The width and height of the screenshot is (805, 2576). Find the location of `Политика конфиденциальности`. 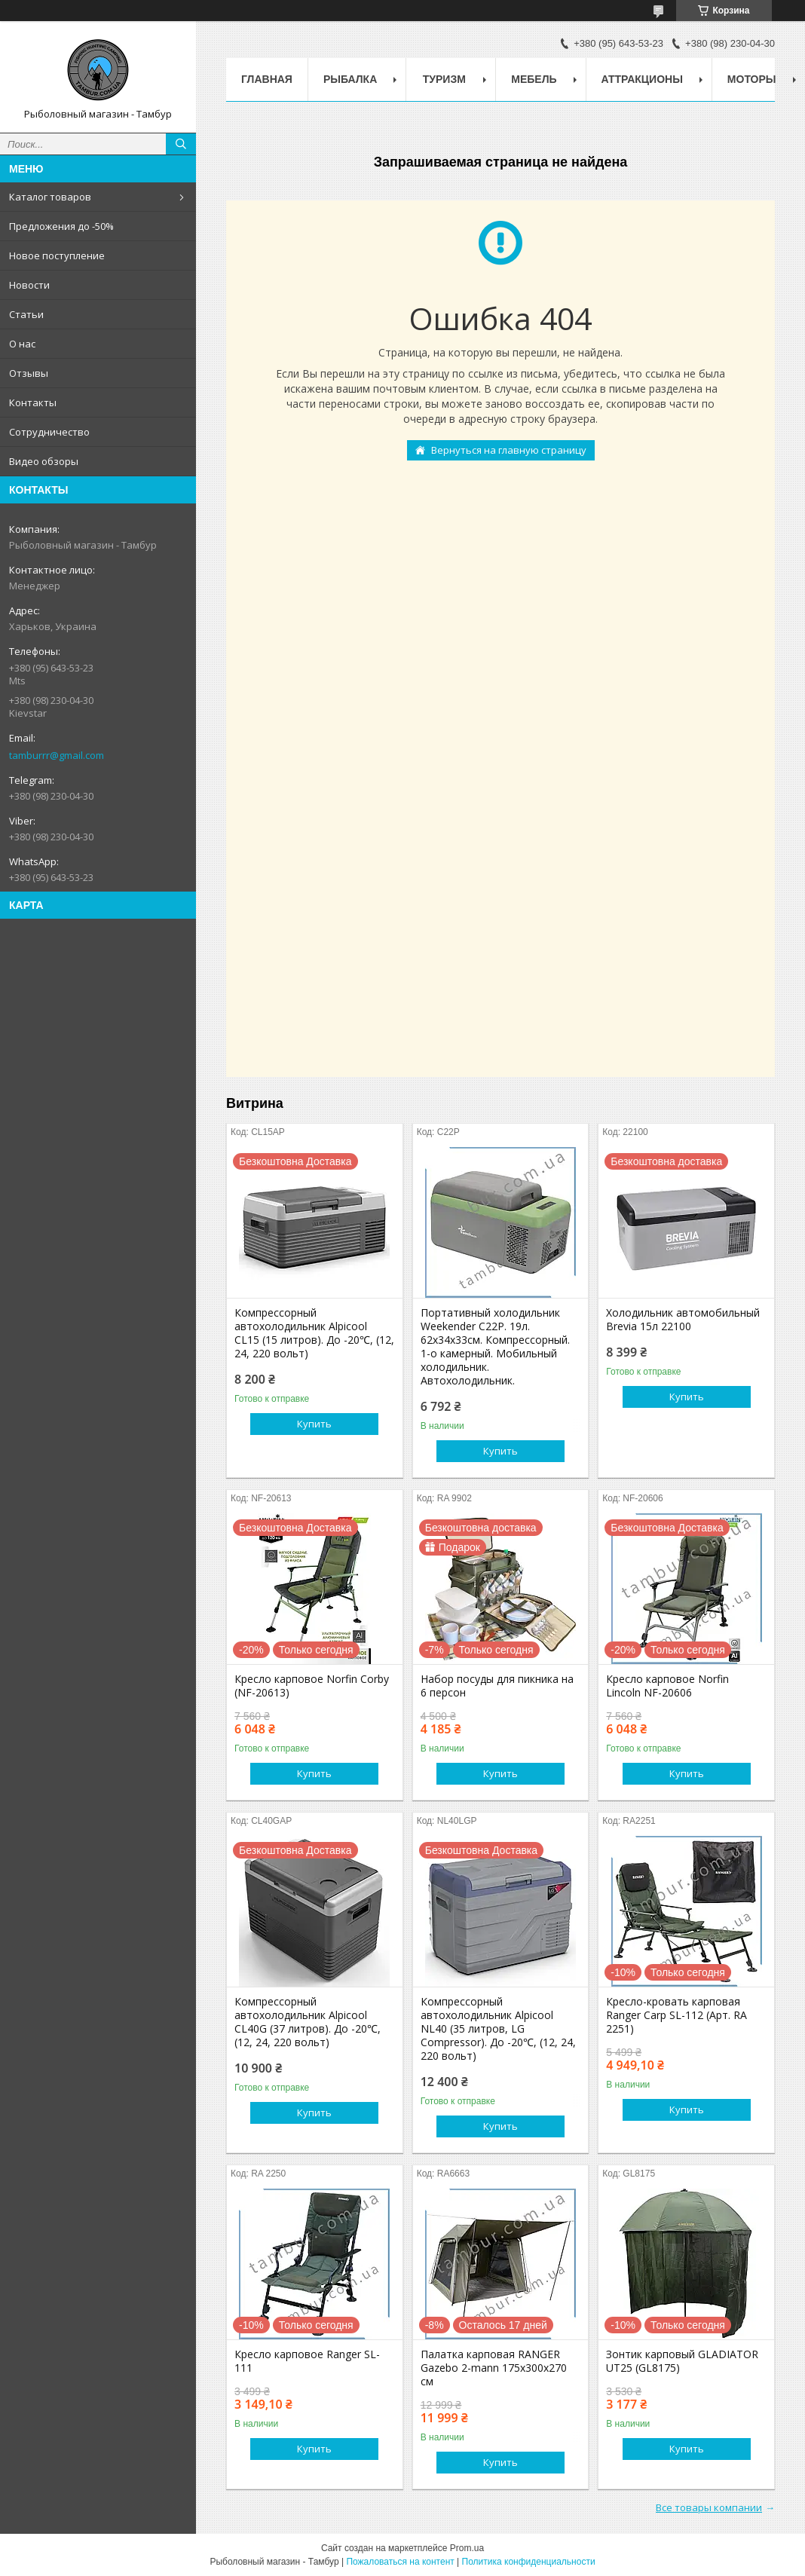

Политика конфиденциальности is located at coordinates (528, 2561).